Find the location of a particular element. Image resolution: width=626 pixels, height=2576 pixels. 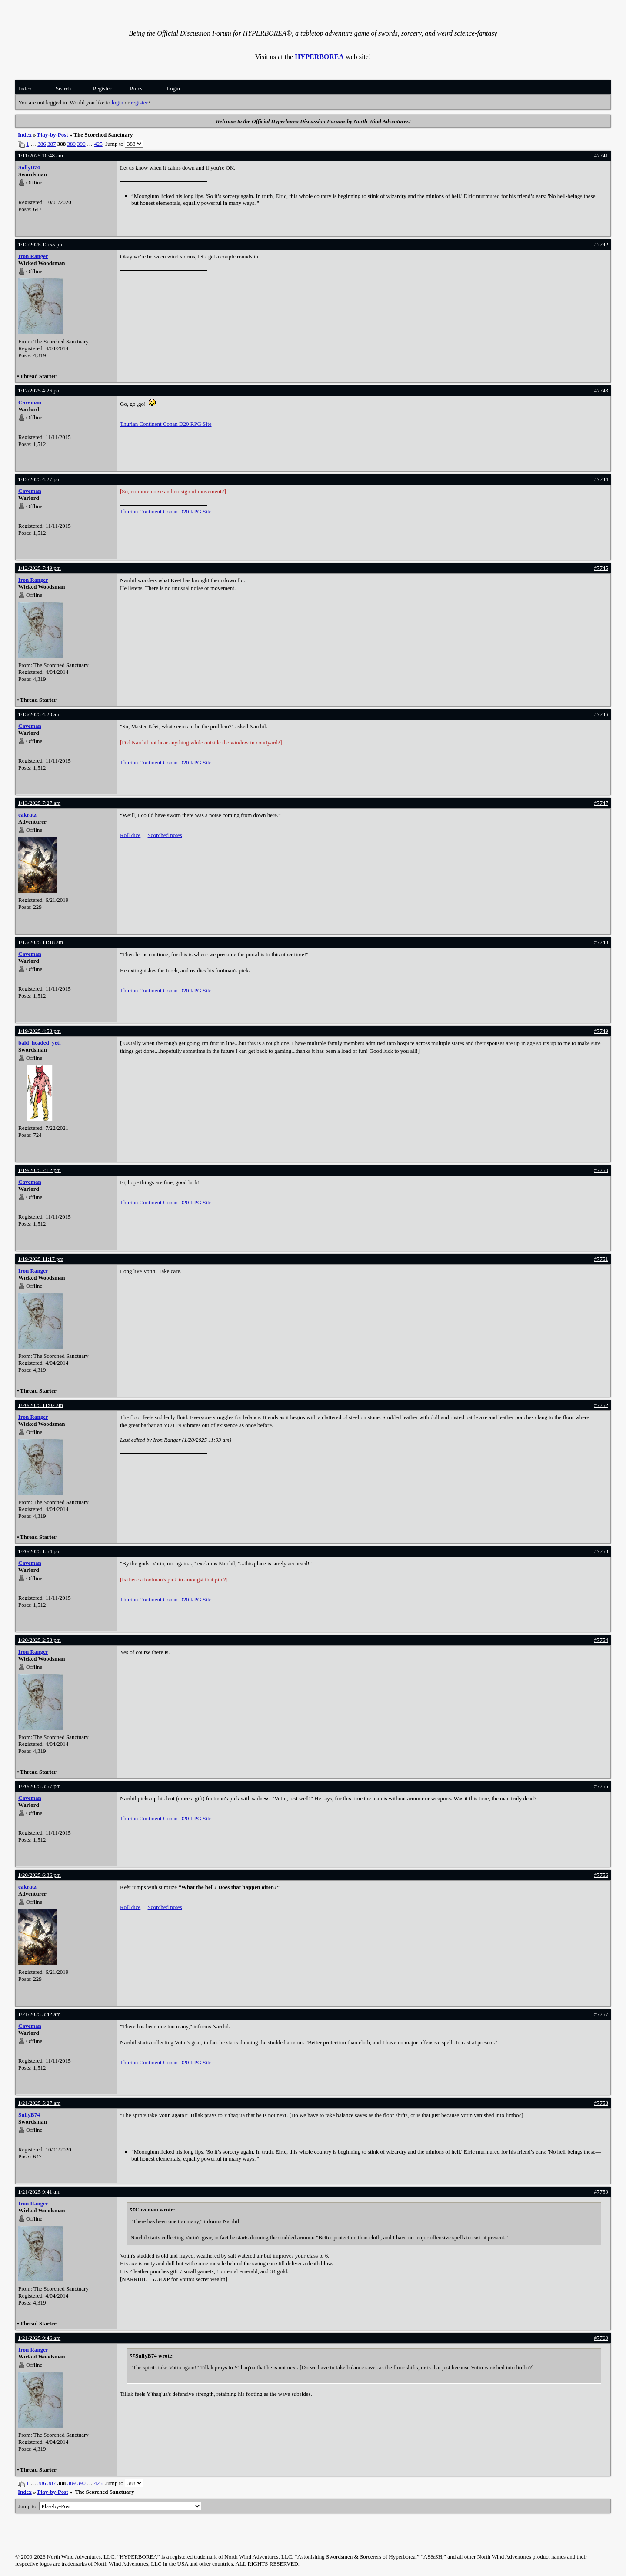

1/19/2025 4:53 pm is located at coordinates (39, 1031).